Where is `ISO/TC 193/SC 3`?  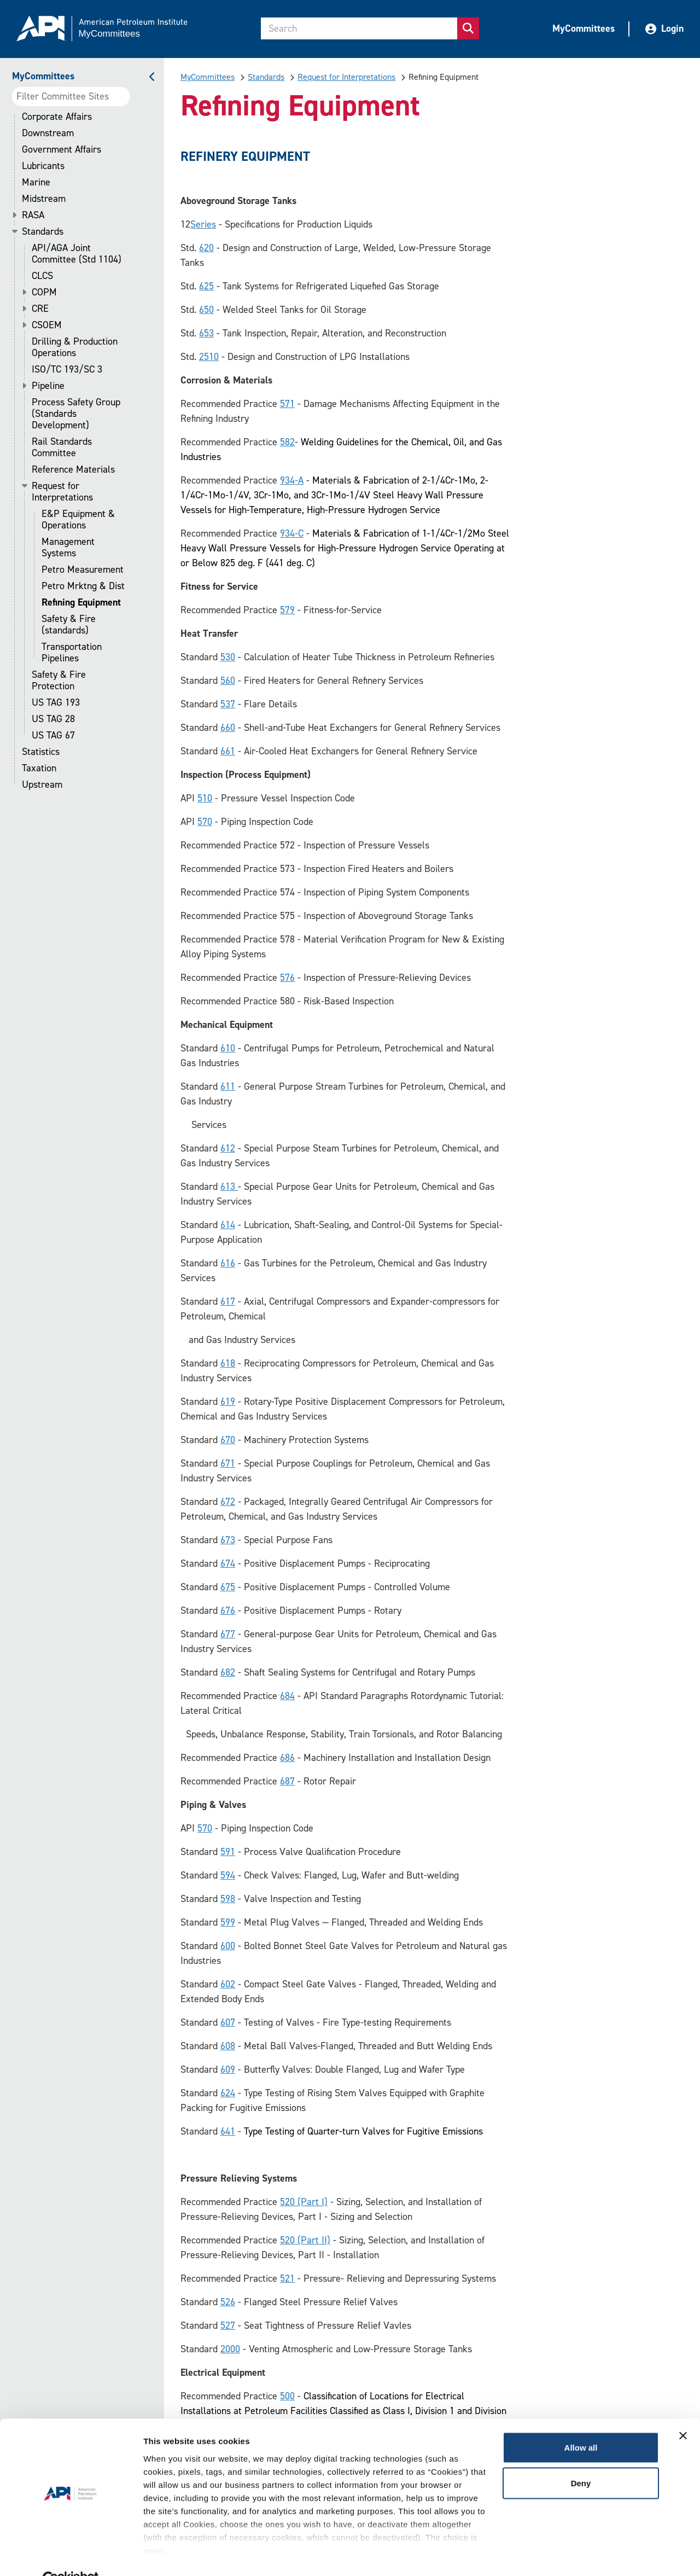
ISO/TC 193/SC 3 is located at coordinates (67, 369).